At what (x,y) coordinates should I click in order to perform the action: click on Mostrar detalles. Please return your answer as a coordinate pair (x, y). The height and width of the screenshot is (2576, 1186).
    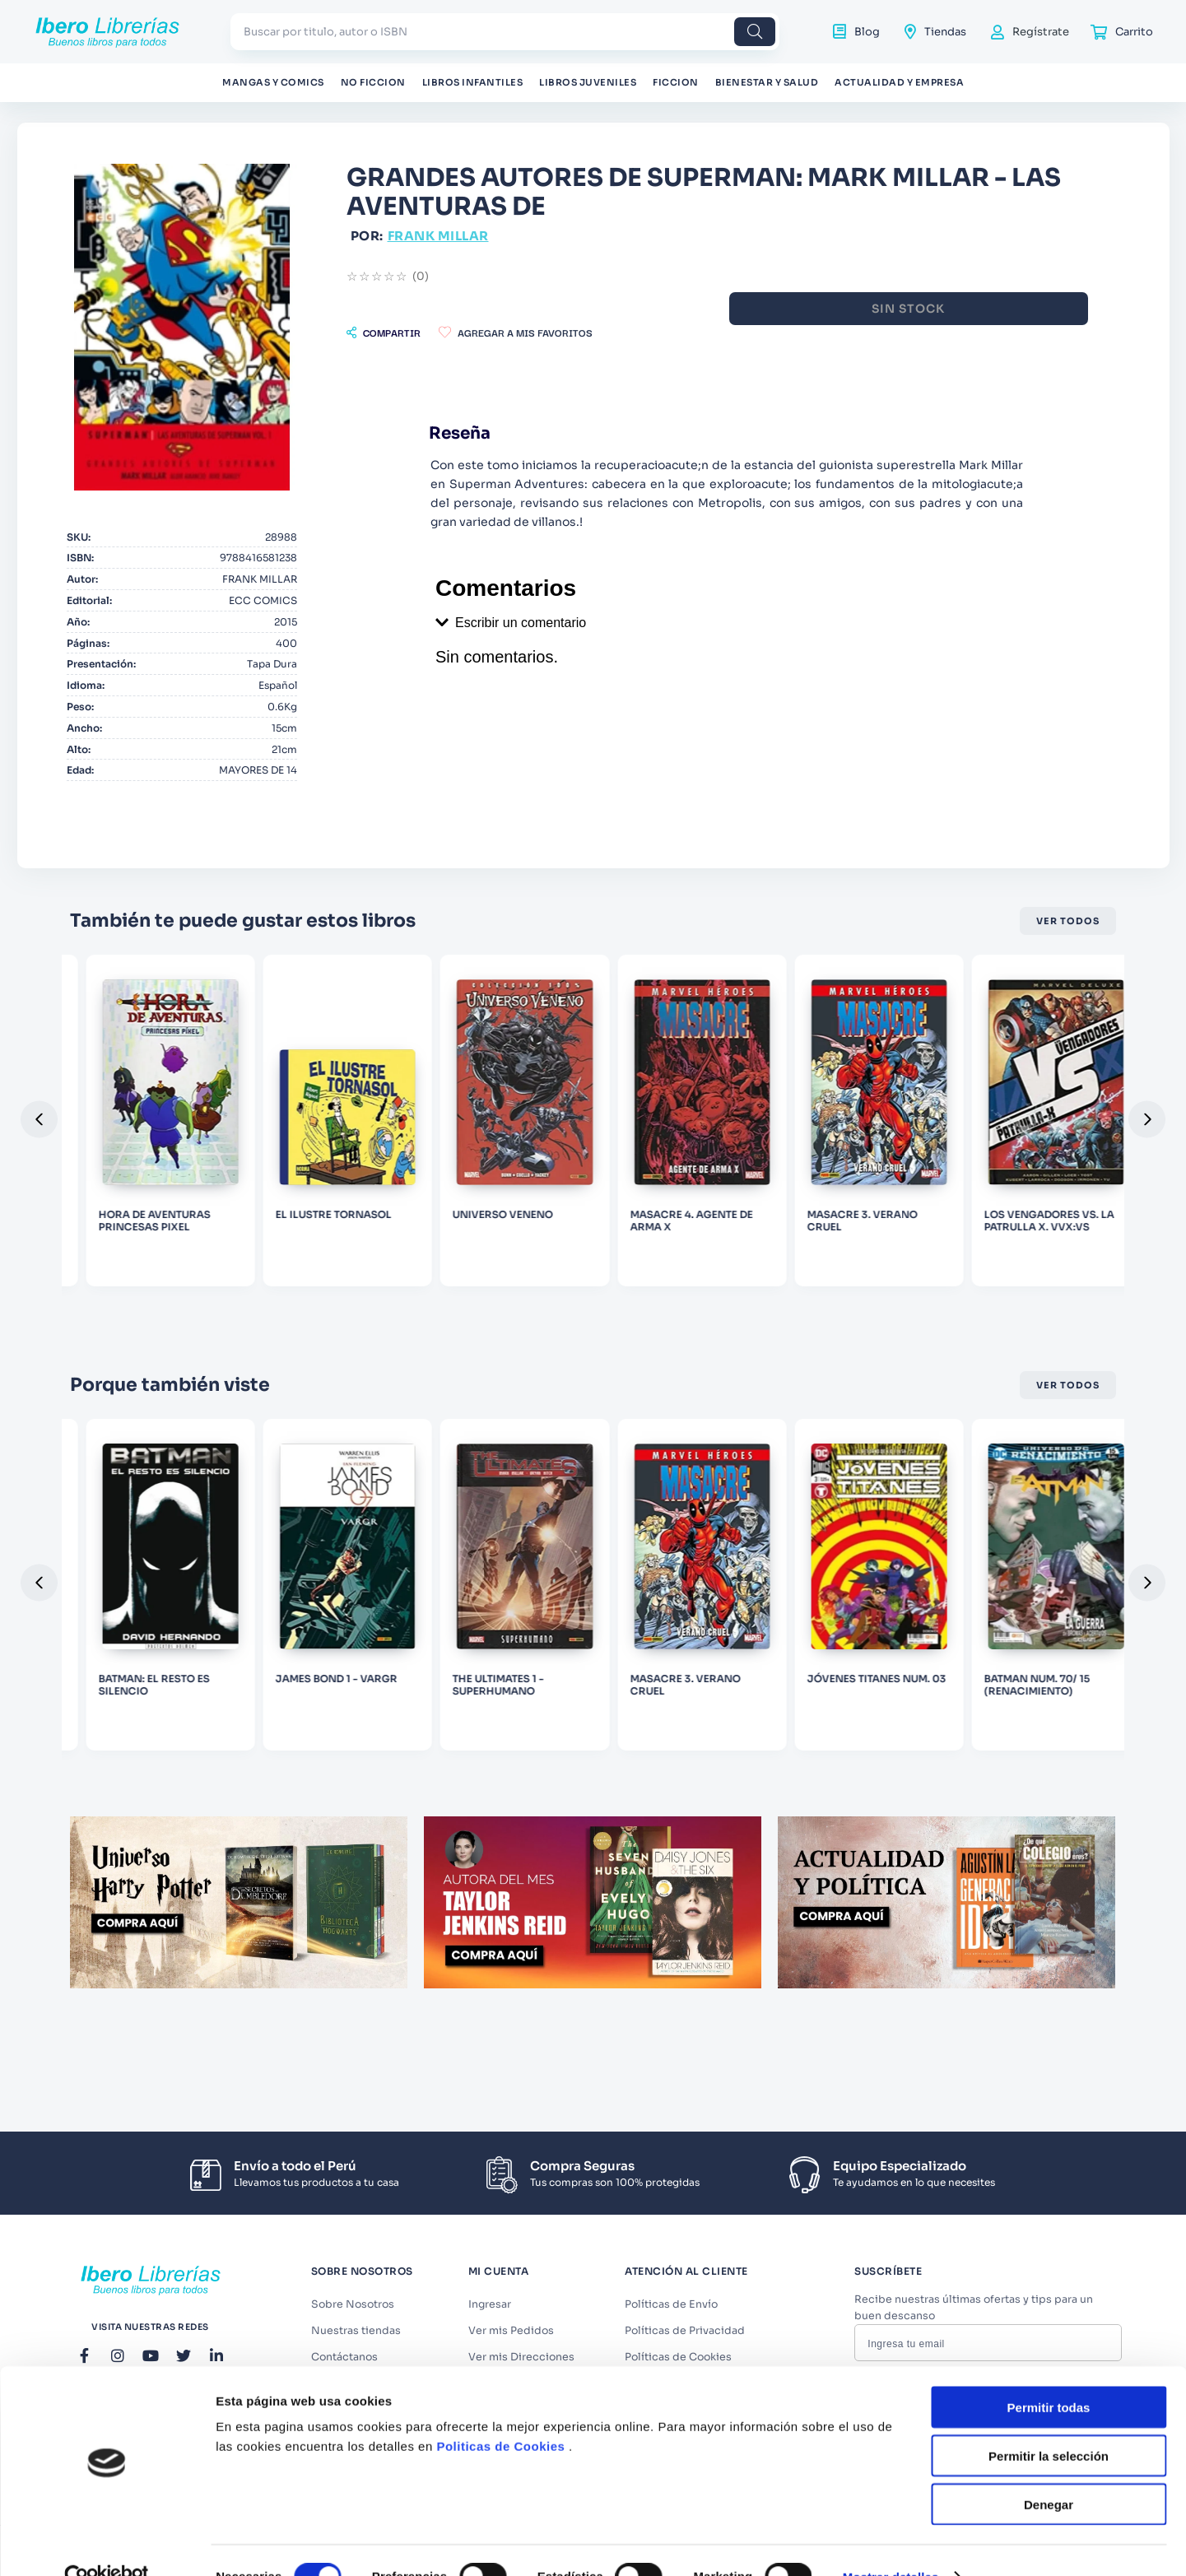
    Looking at the image, I should click on (891, 1554).